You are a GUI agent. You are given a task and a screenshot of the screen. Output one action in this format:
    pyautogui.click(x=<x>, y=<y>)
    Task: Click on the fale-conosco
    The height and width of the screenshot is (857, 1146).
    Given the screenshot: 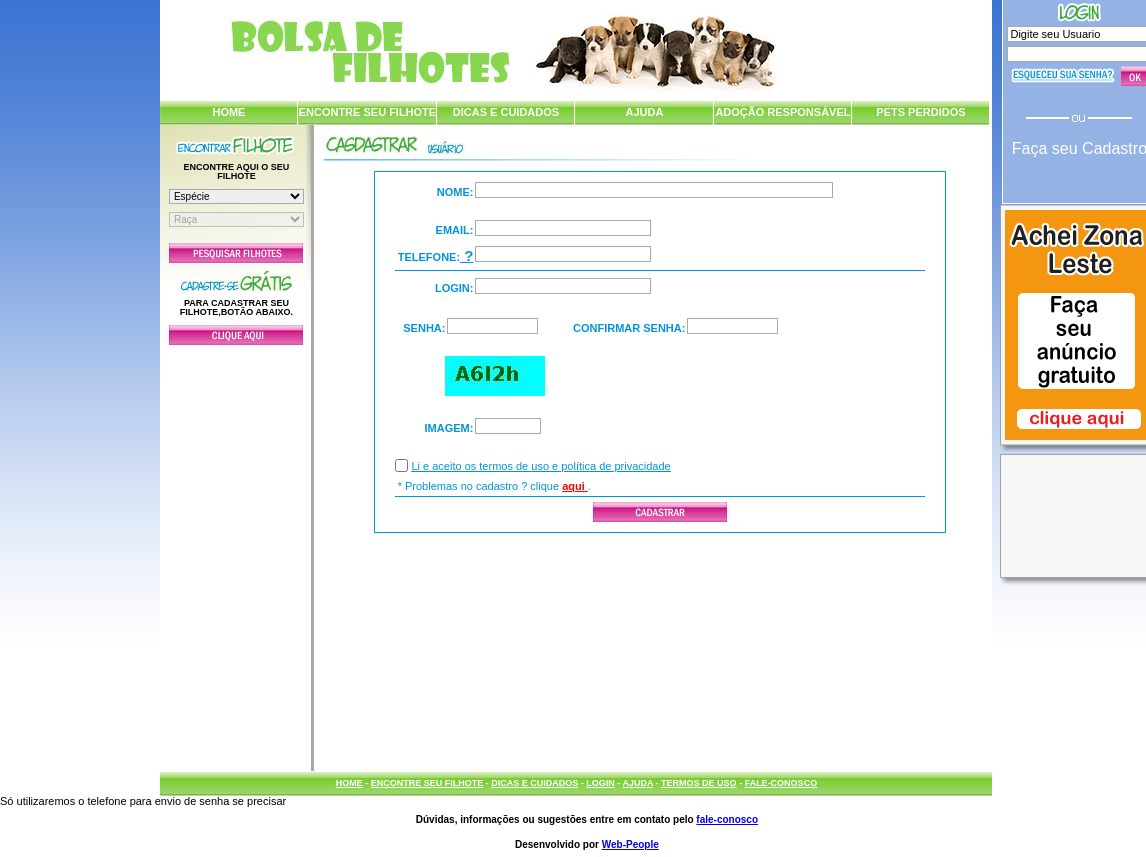 What is the action you would take?
    pyautogui.click(x=727, y=819)
    